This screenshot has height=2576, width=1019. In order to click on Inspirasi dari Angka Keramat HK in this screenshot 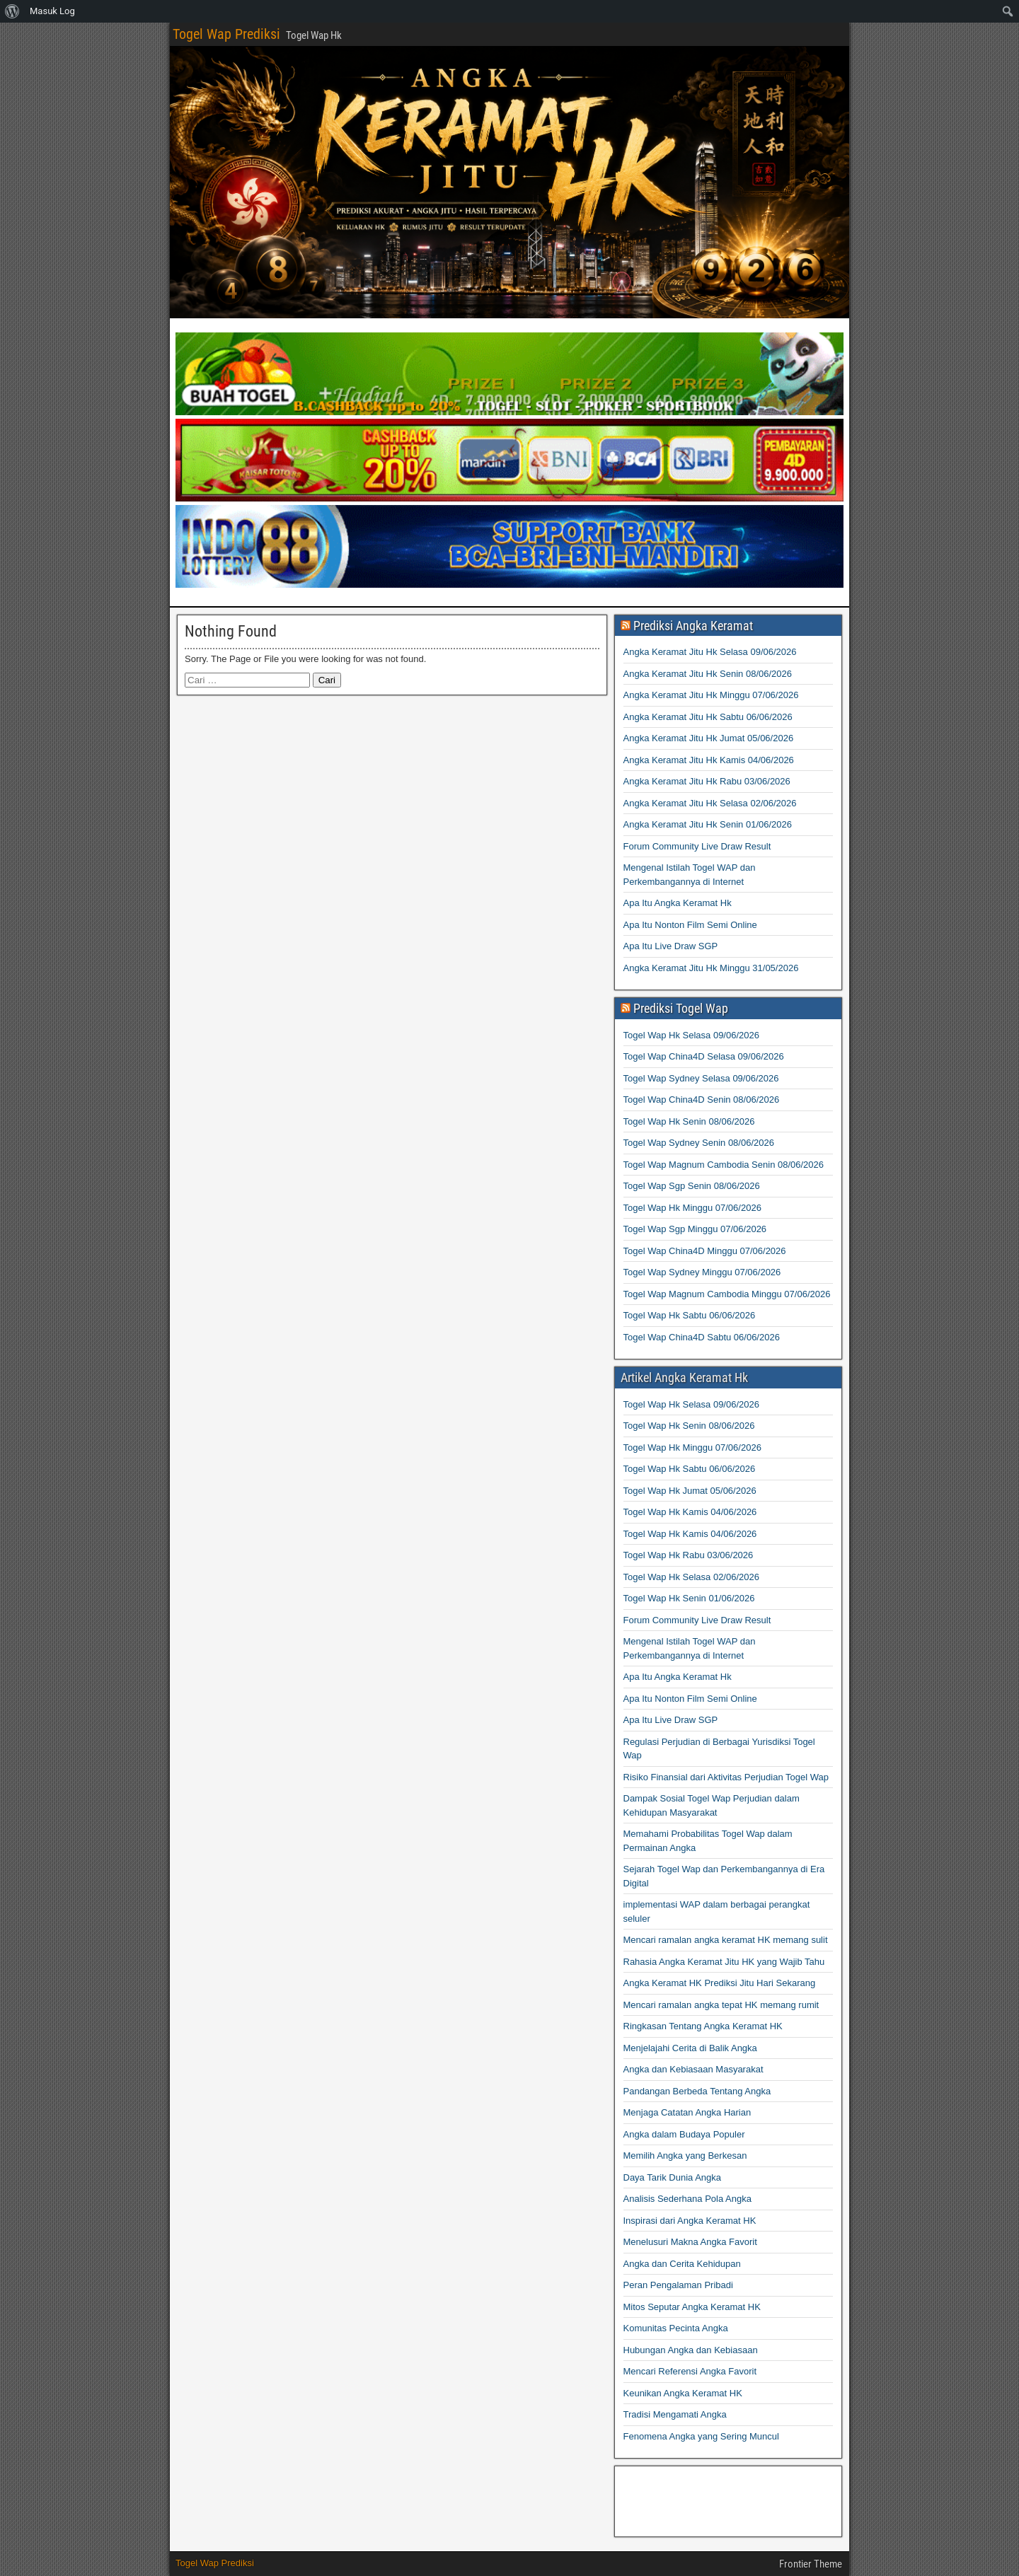, I will do `click(689, 2220)`.